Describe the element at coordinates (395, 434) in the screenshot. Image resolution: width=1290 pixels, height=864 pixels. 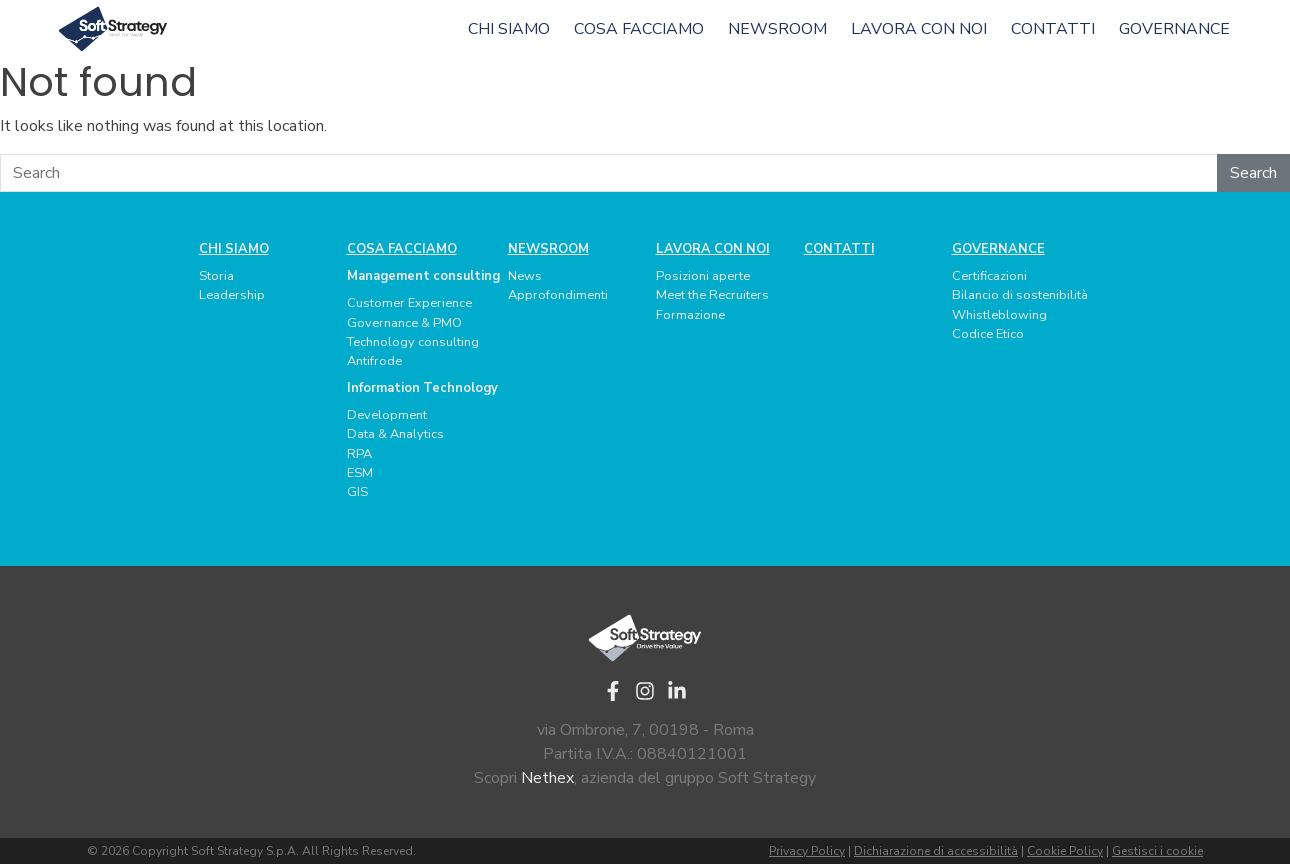
I see `Data & Analytics` at that location.